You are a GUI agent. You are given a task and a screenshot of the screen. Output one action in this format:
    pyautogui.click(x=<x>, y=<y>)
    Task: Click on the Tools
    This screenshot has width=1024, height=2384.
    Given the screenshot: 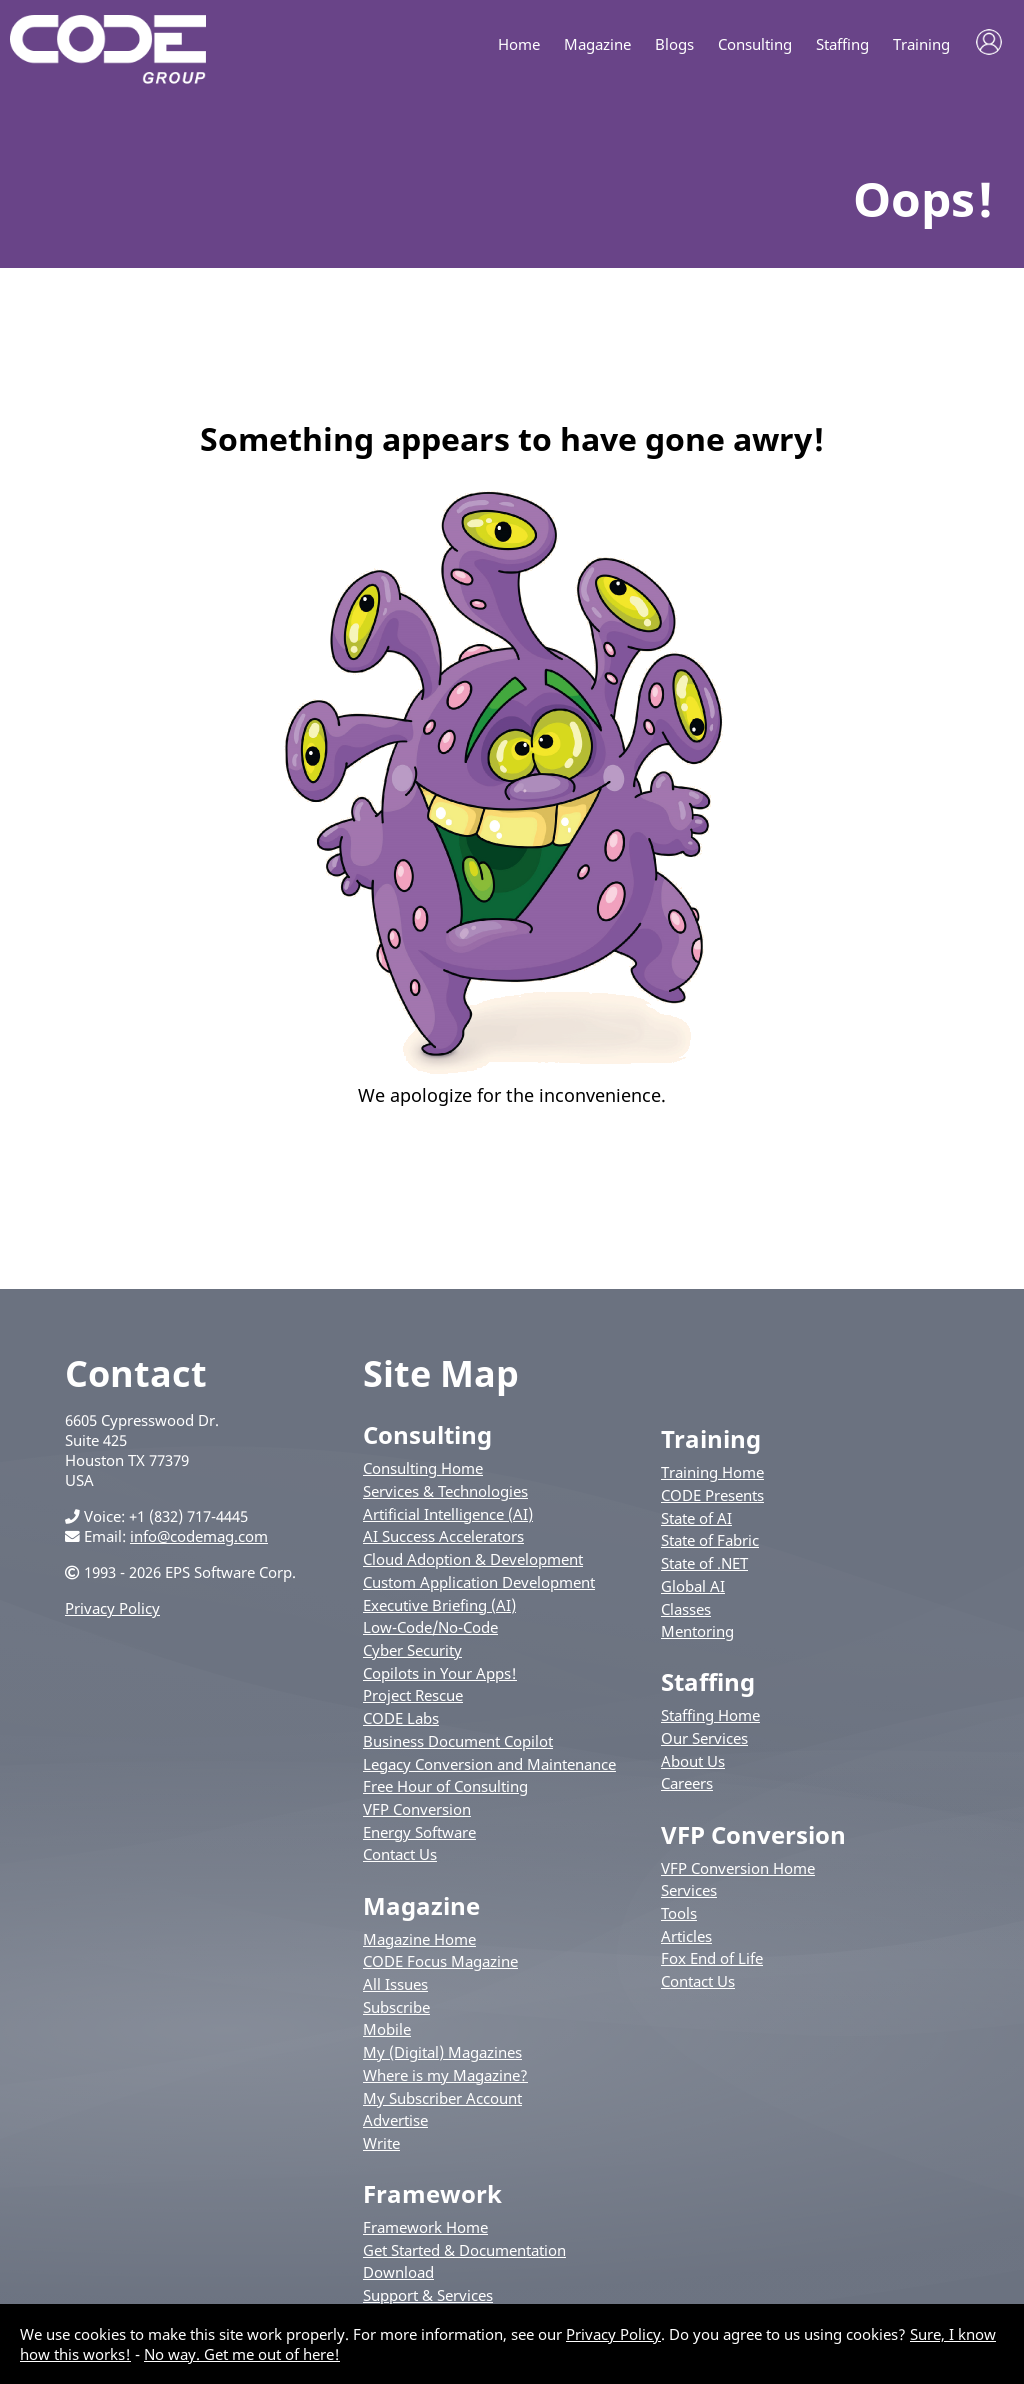 What is the action you would take?
    pyautogui.click(x=679, y=1917)
    